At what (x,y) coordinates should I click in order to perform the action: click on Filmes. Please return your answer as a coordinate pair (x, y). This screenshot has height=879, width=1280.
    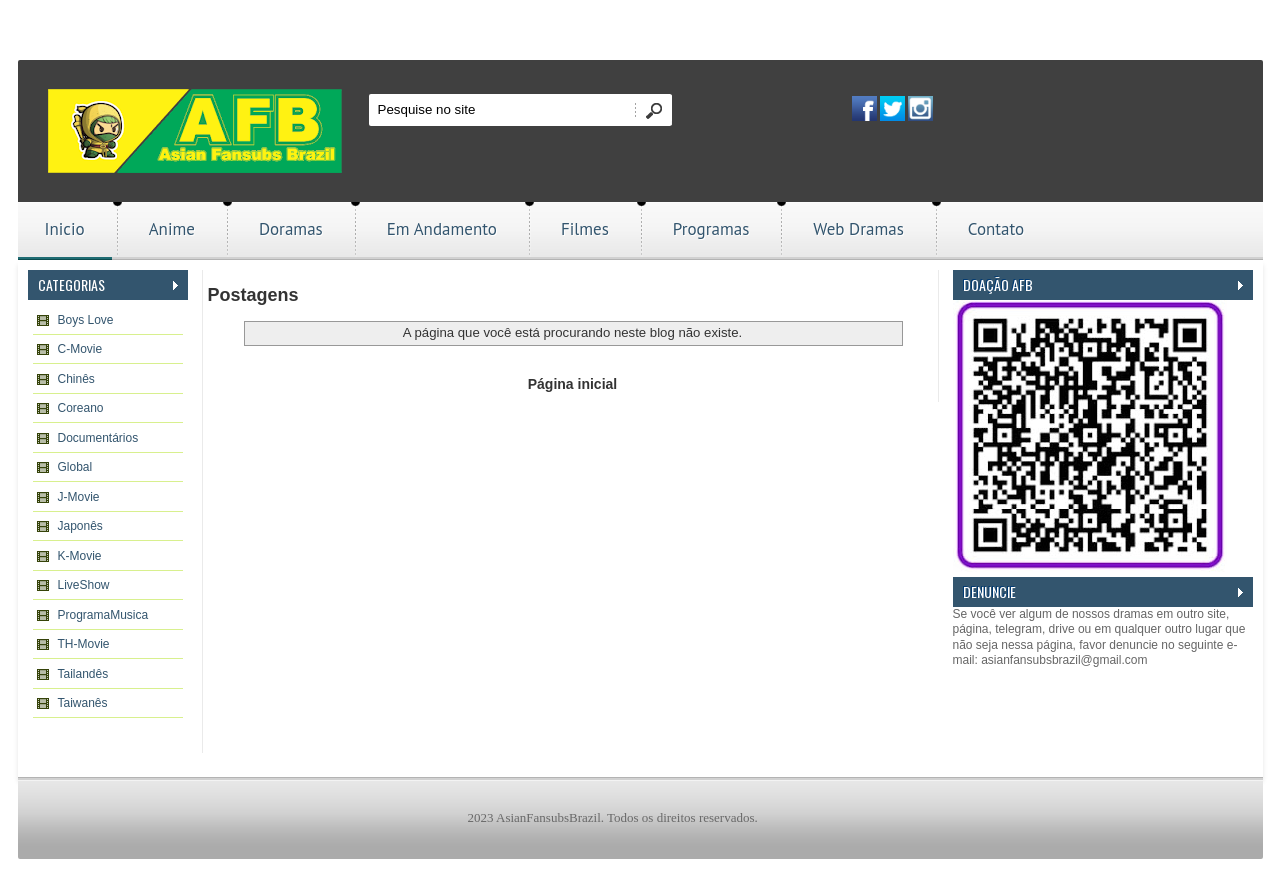
    Looking at the image, I should click on (585, 229).